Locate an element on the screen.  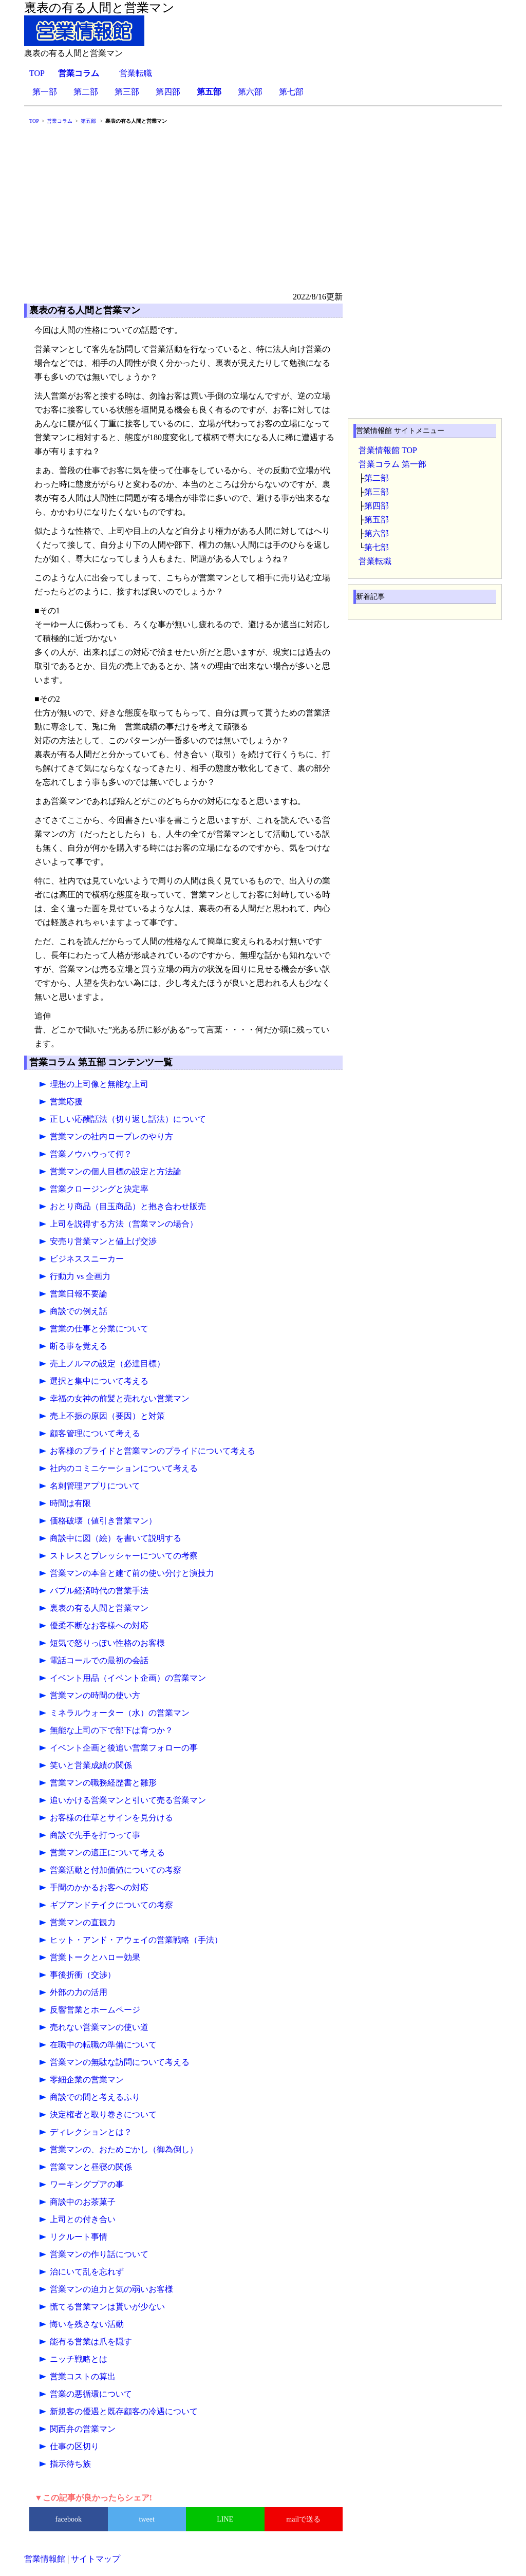
商談での間と考えるふり is located at coordinates (95, 2097).